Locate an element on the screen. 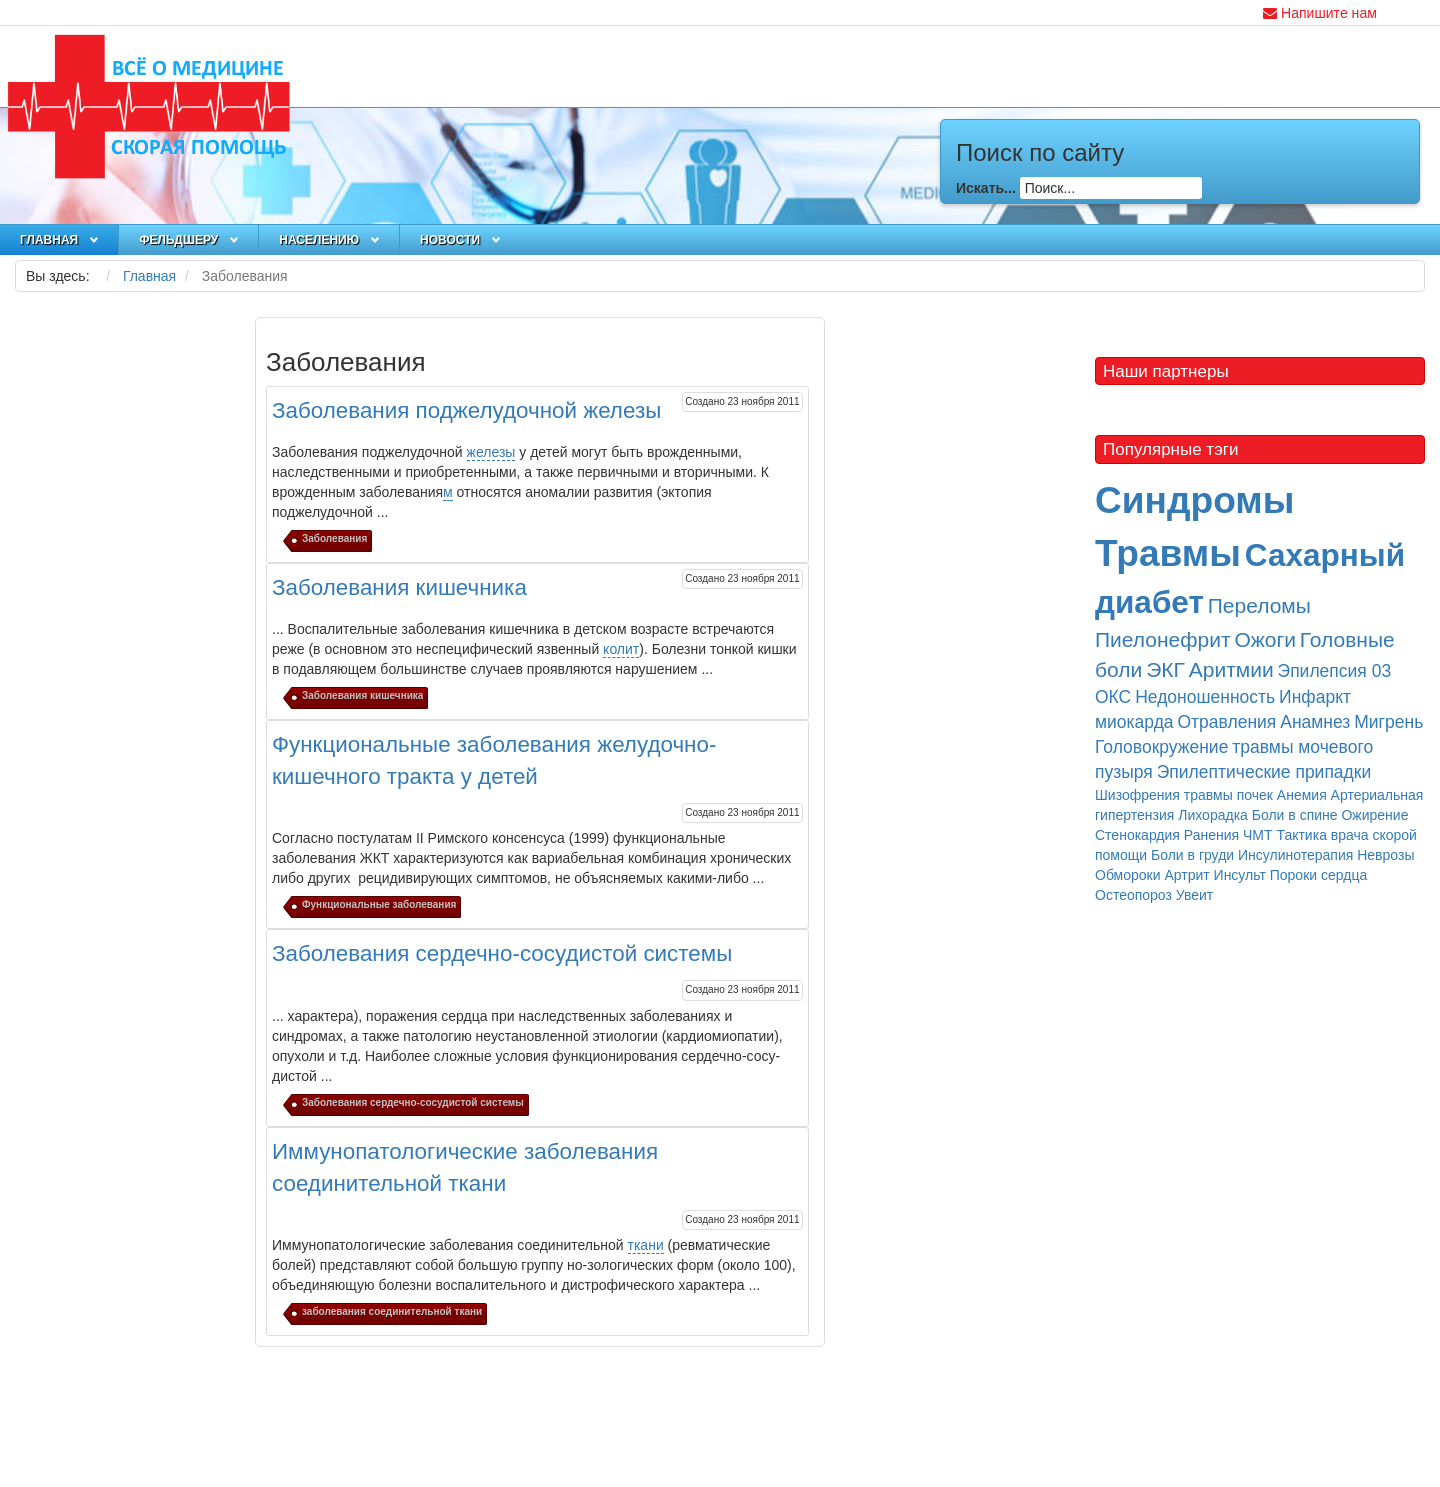 Image resolution: width=1440 pixels, height=1487 pixels. Анемия is located at coordinates (1302, 795).